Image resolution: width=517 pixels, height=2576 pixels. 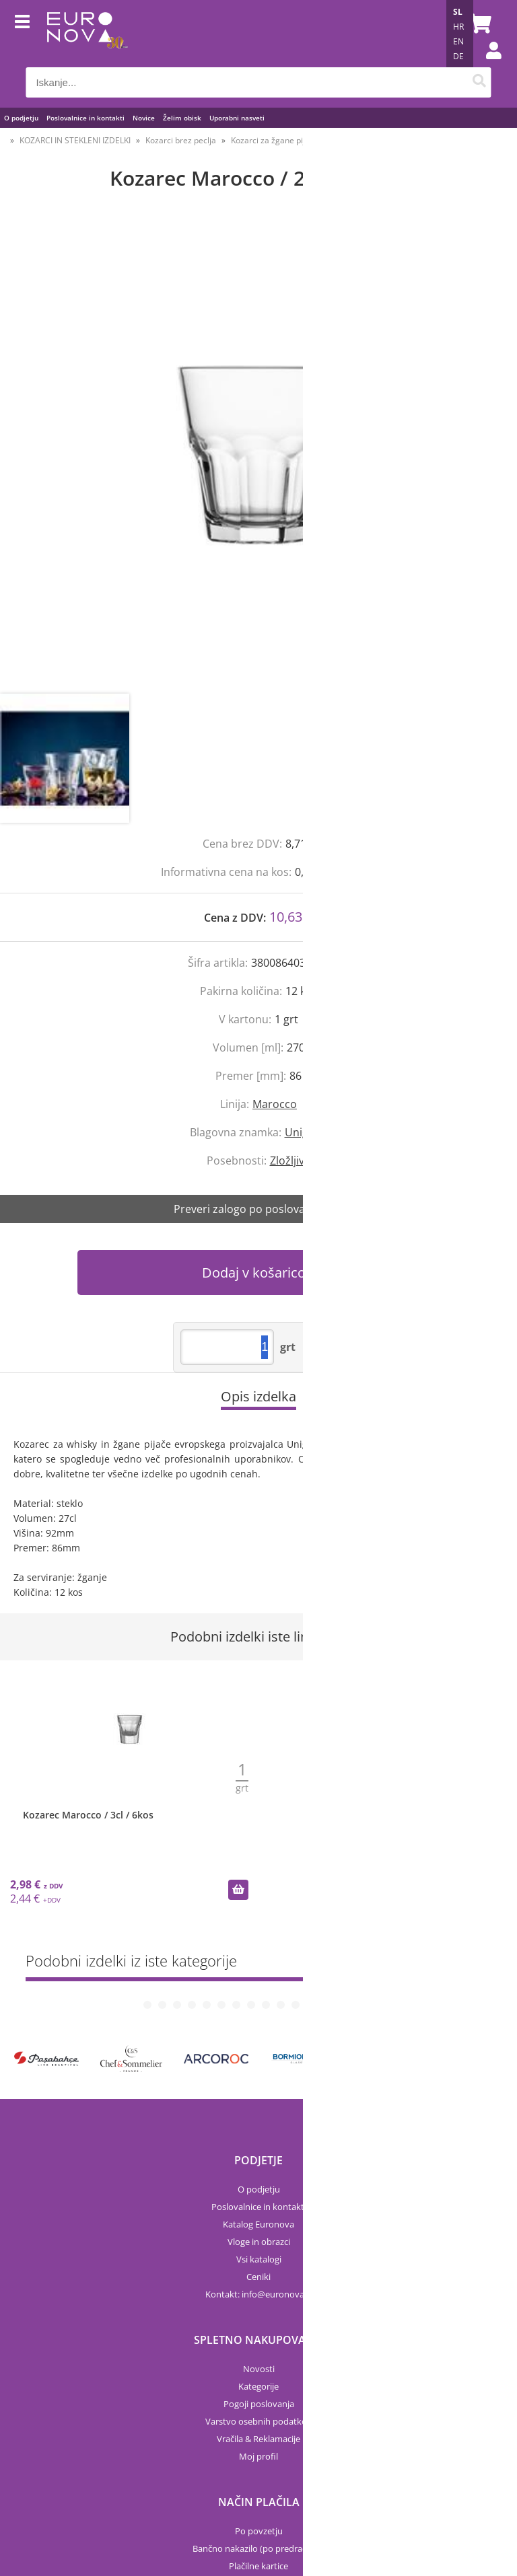 What do you see at coordinates (274, 140) in the screenshot?
I see `Kozarci za žgane pijače` at bounding box center [274, 140].